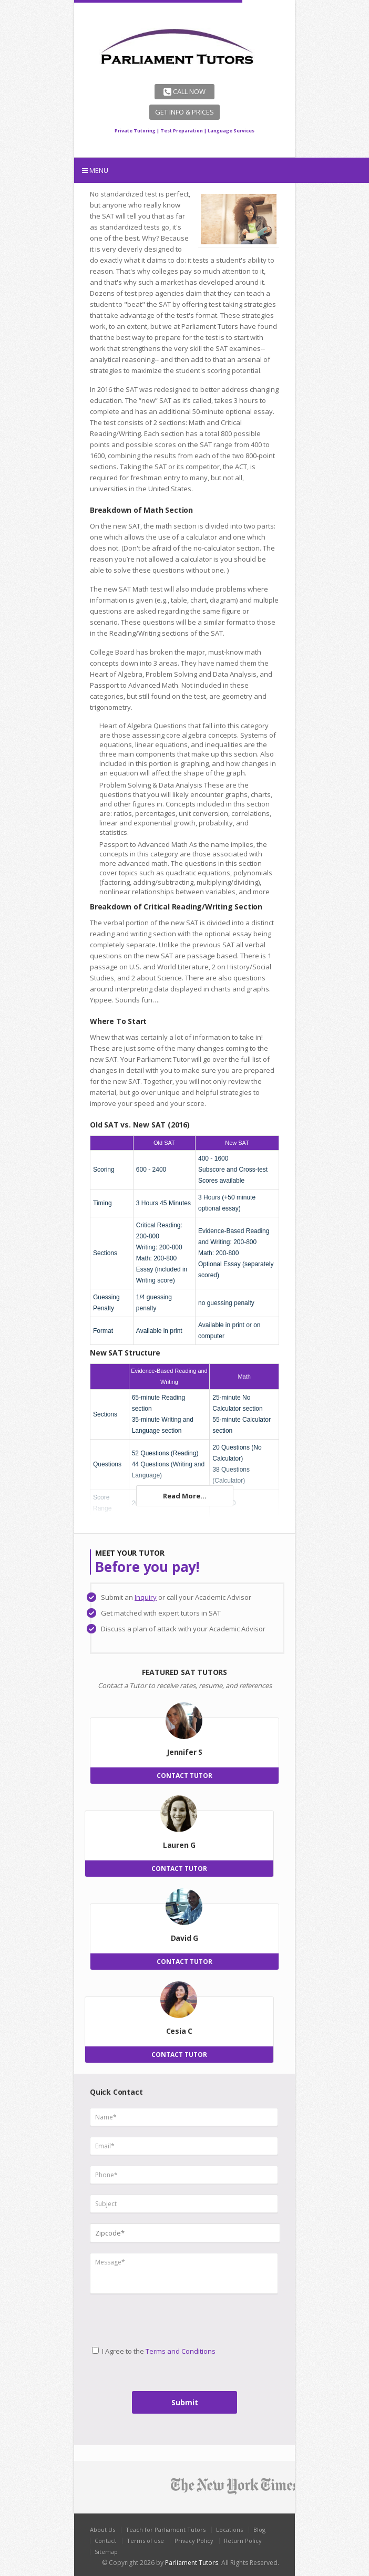 Image resolution: width=369 pixels, height=2576 pixels. What do you see at coordinates (184, 112) in the screenshot?
I see `Get Info & Prices` at bounding box center [184, 112].